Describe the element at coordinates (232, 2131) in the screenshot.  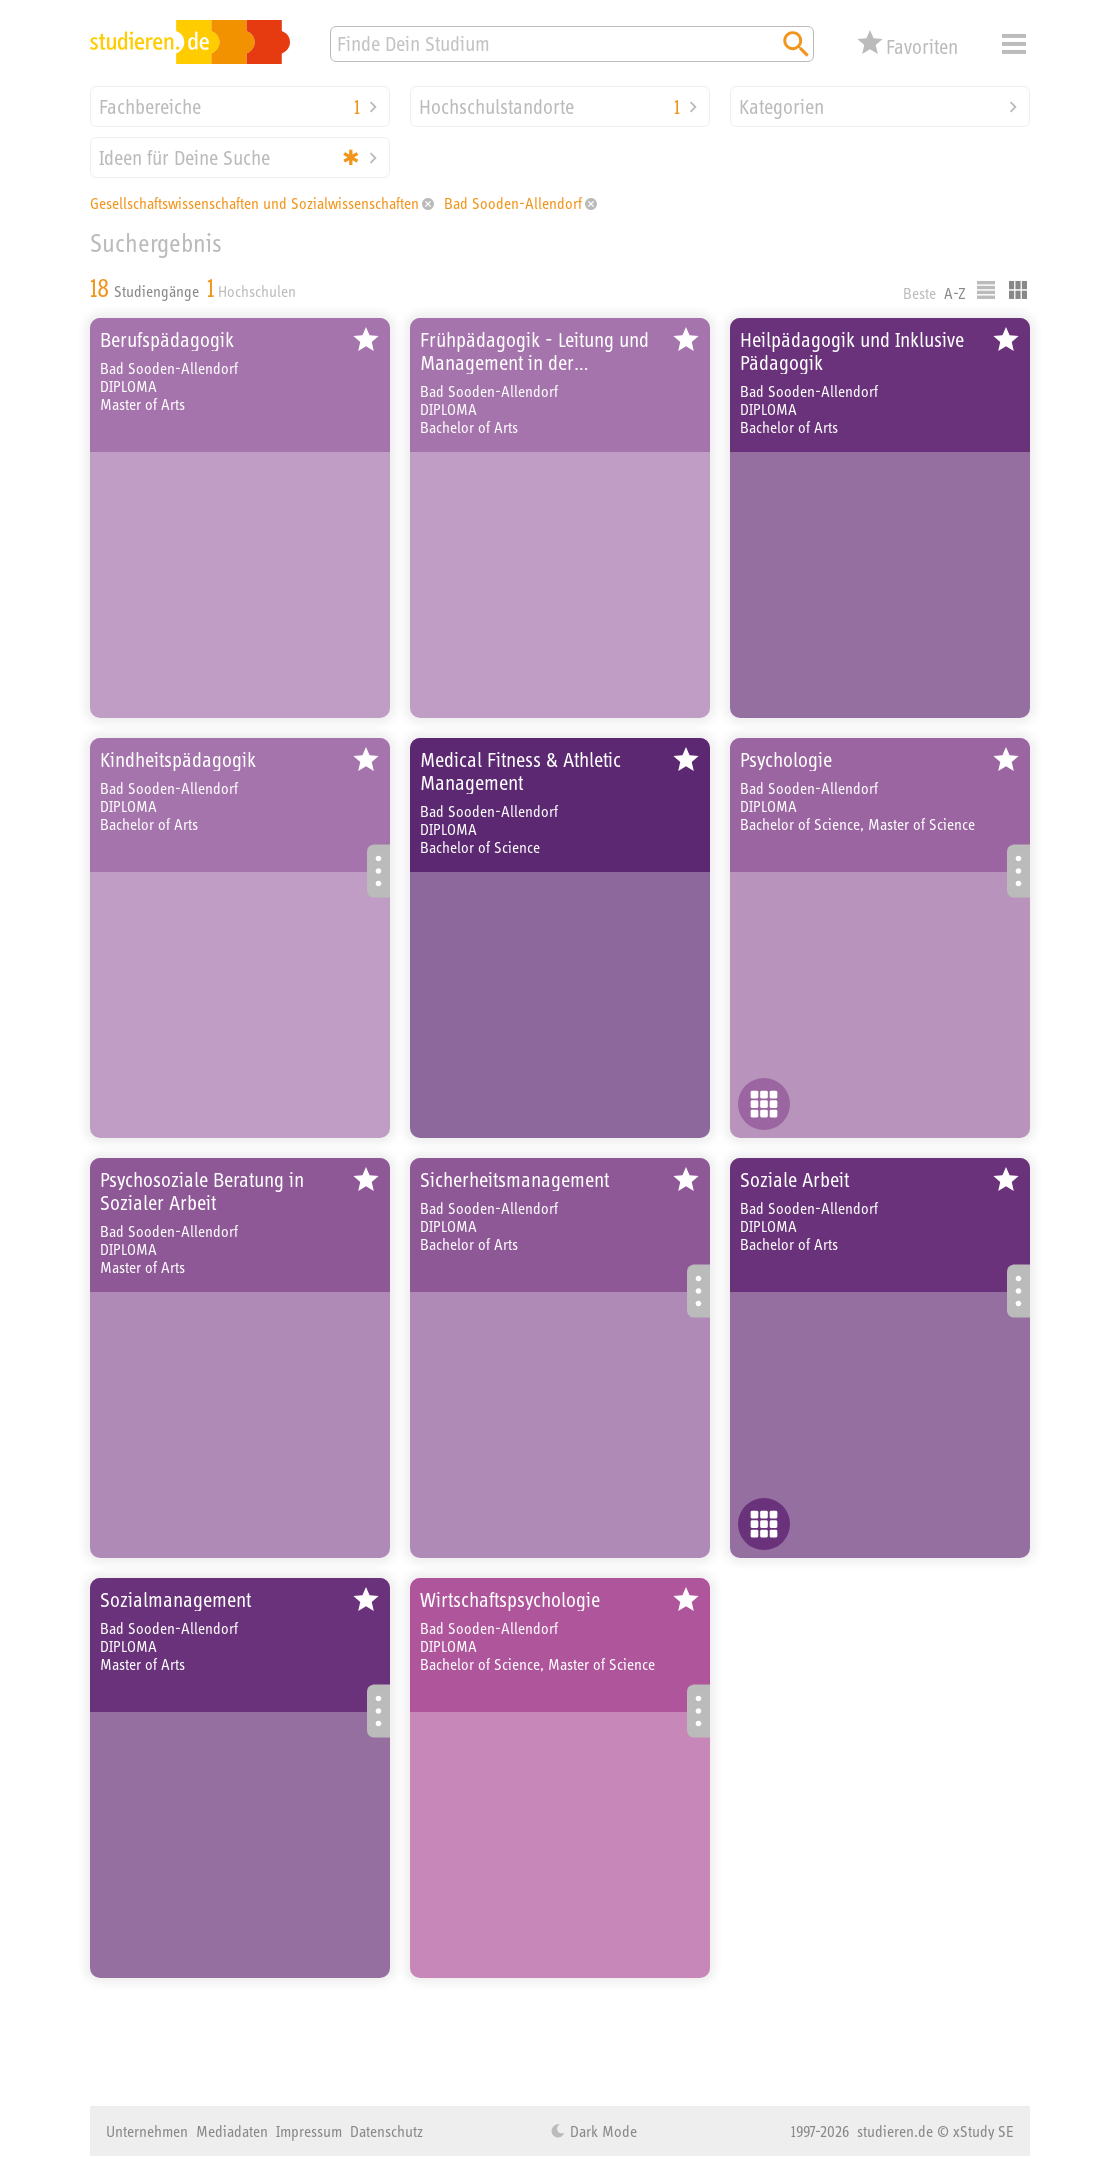
I see `Mediadaten` at that location.